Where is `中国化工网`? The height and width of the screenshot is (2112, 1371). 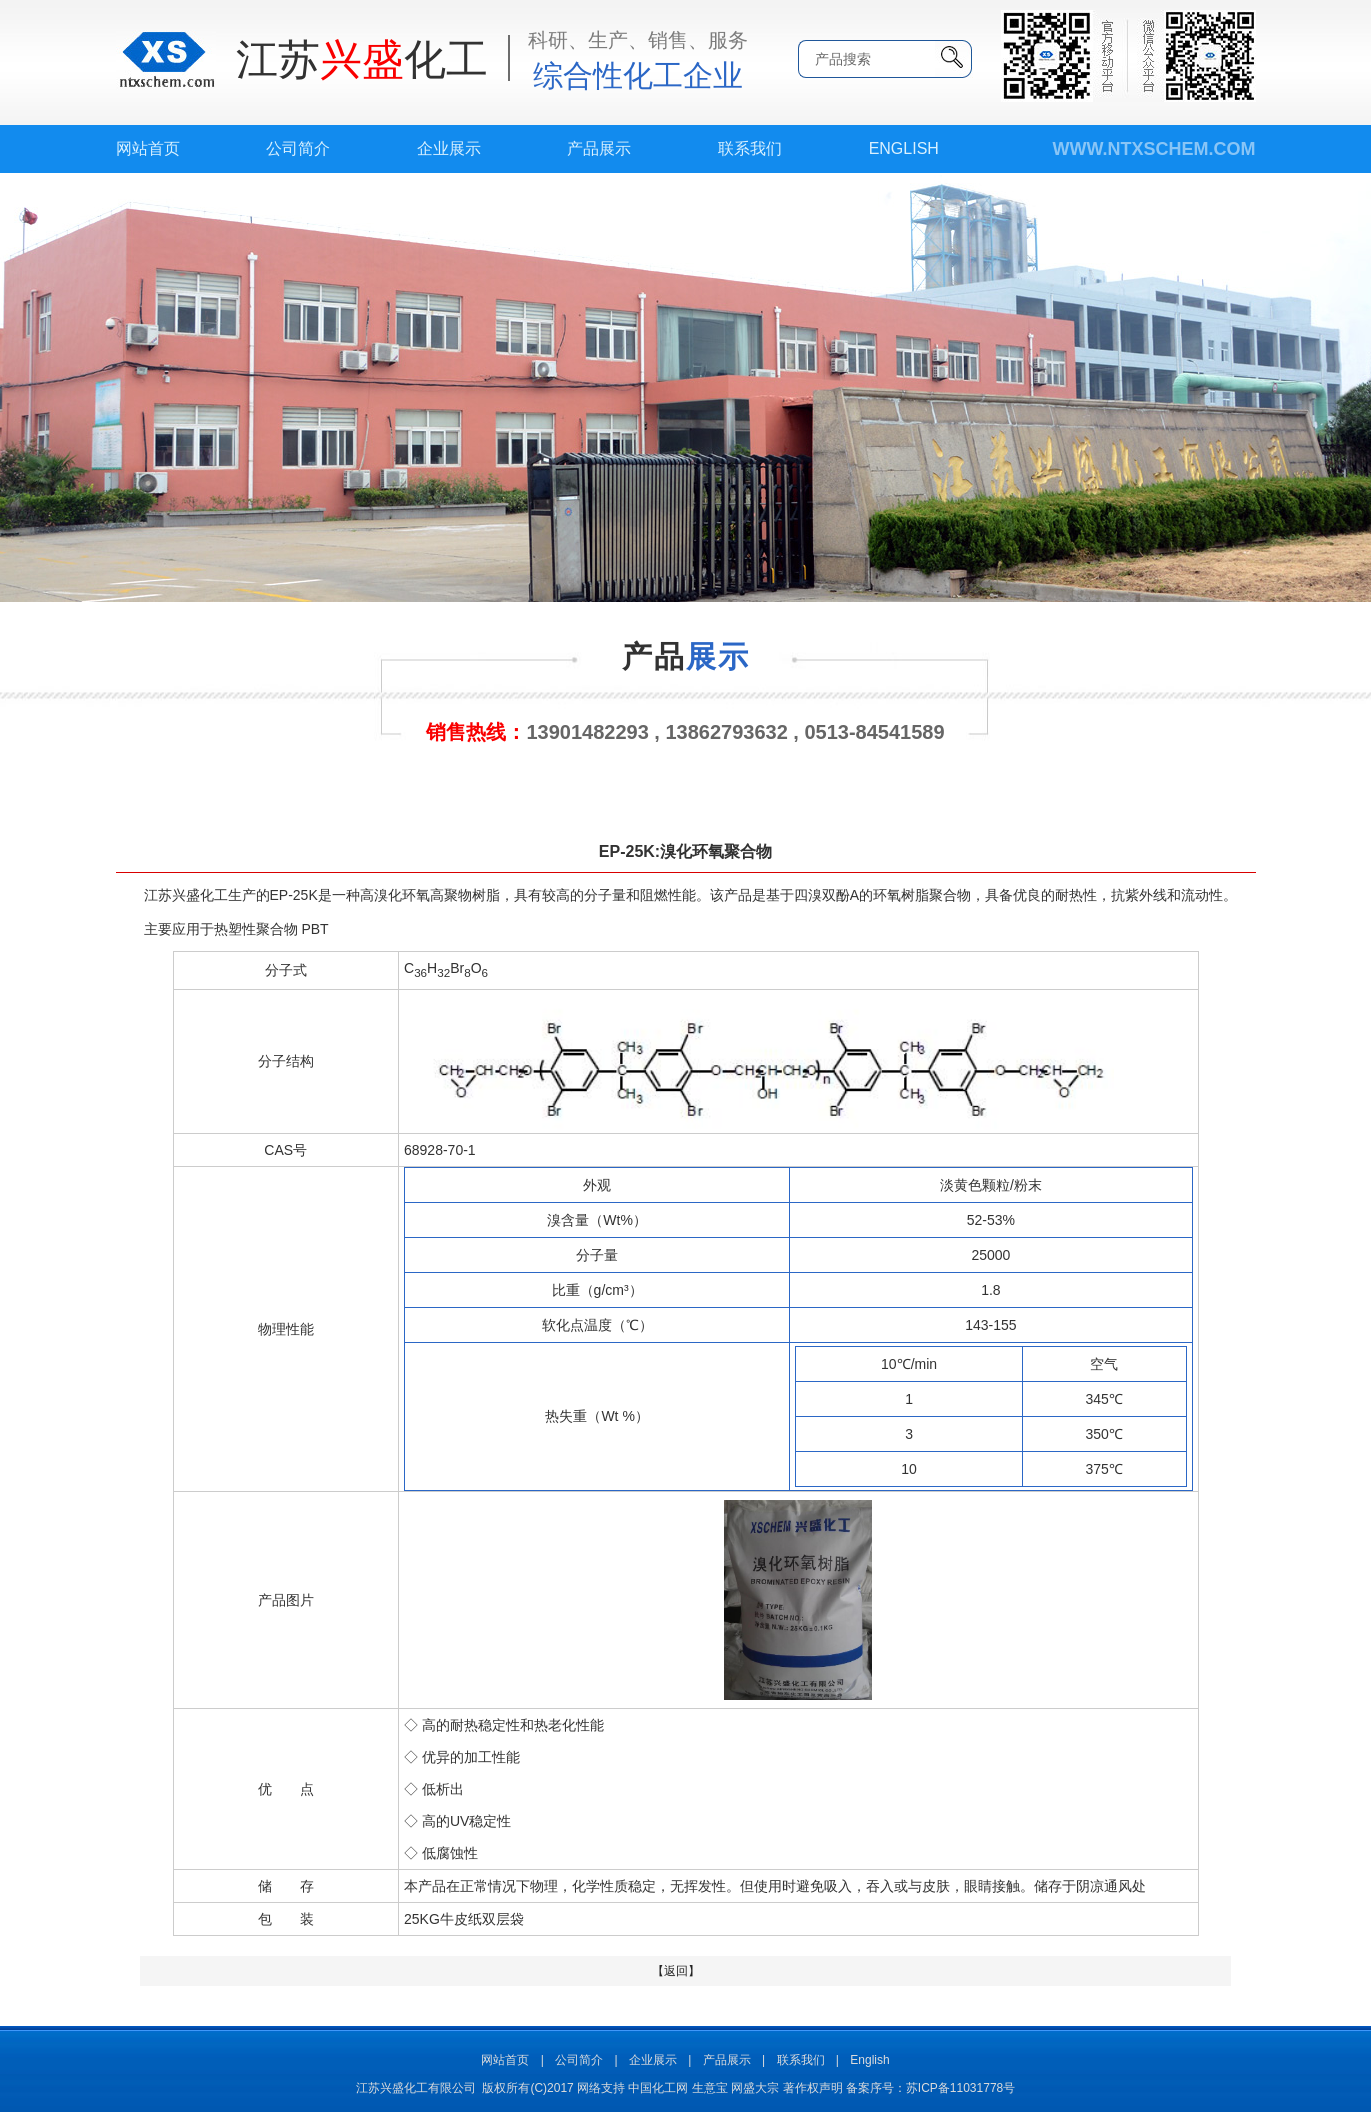
中国化工网 is located at coordinates (658, 2088).